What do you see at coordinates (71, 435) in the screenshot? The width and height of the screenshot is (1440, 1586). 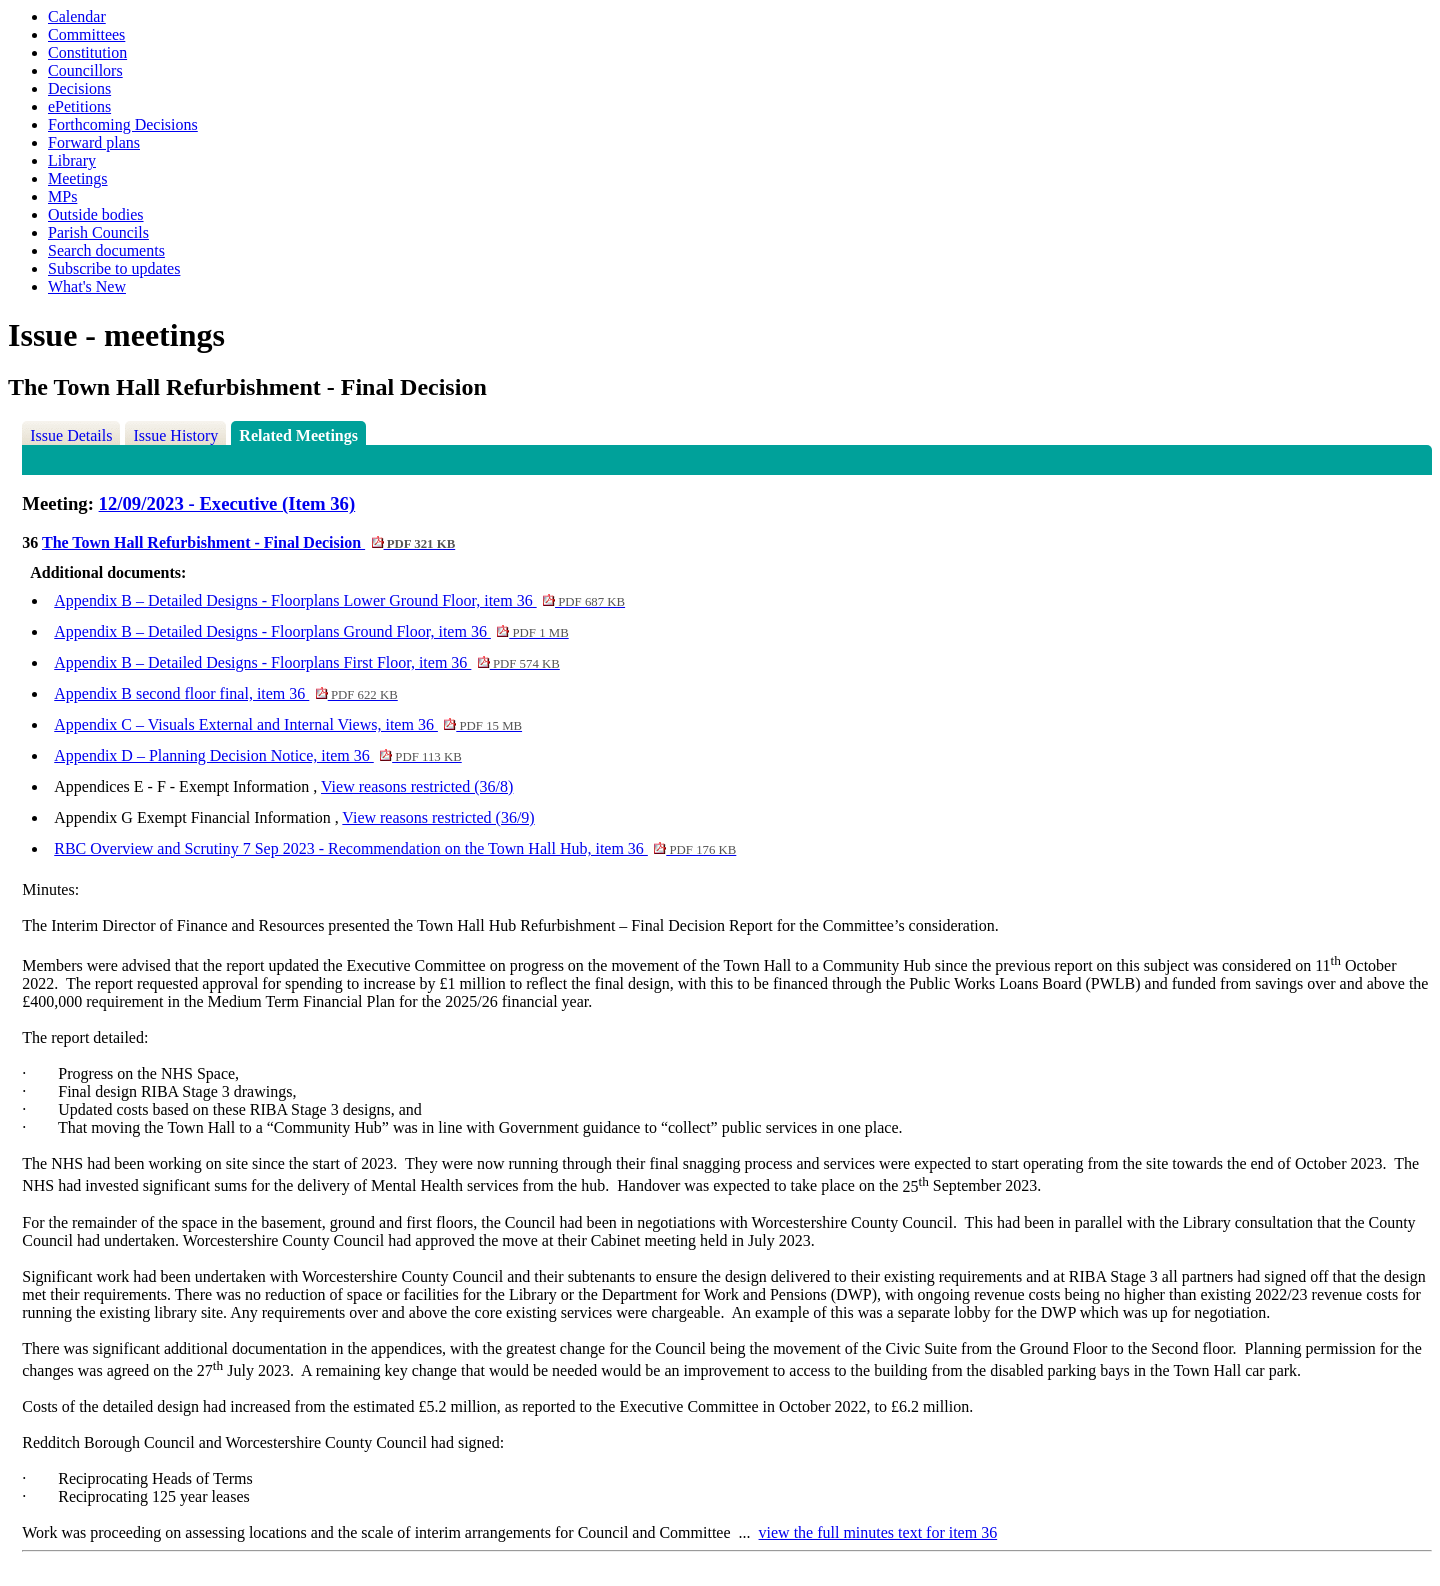 I see `Issue Details` at bounding box center [71, 435].